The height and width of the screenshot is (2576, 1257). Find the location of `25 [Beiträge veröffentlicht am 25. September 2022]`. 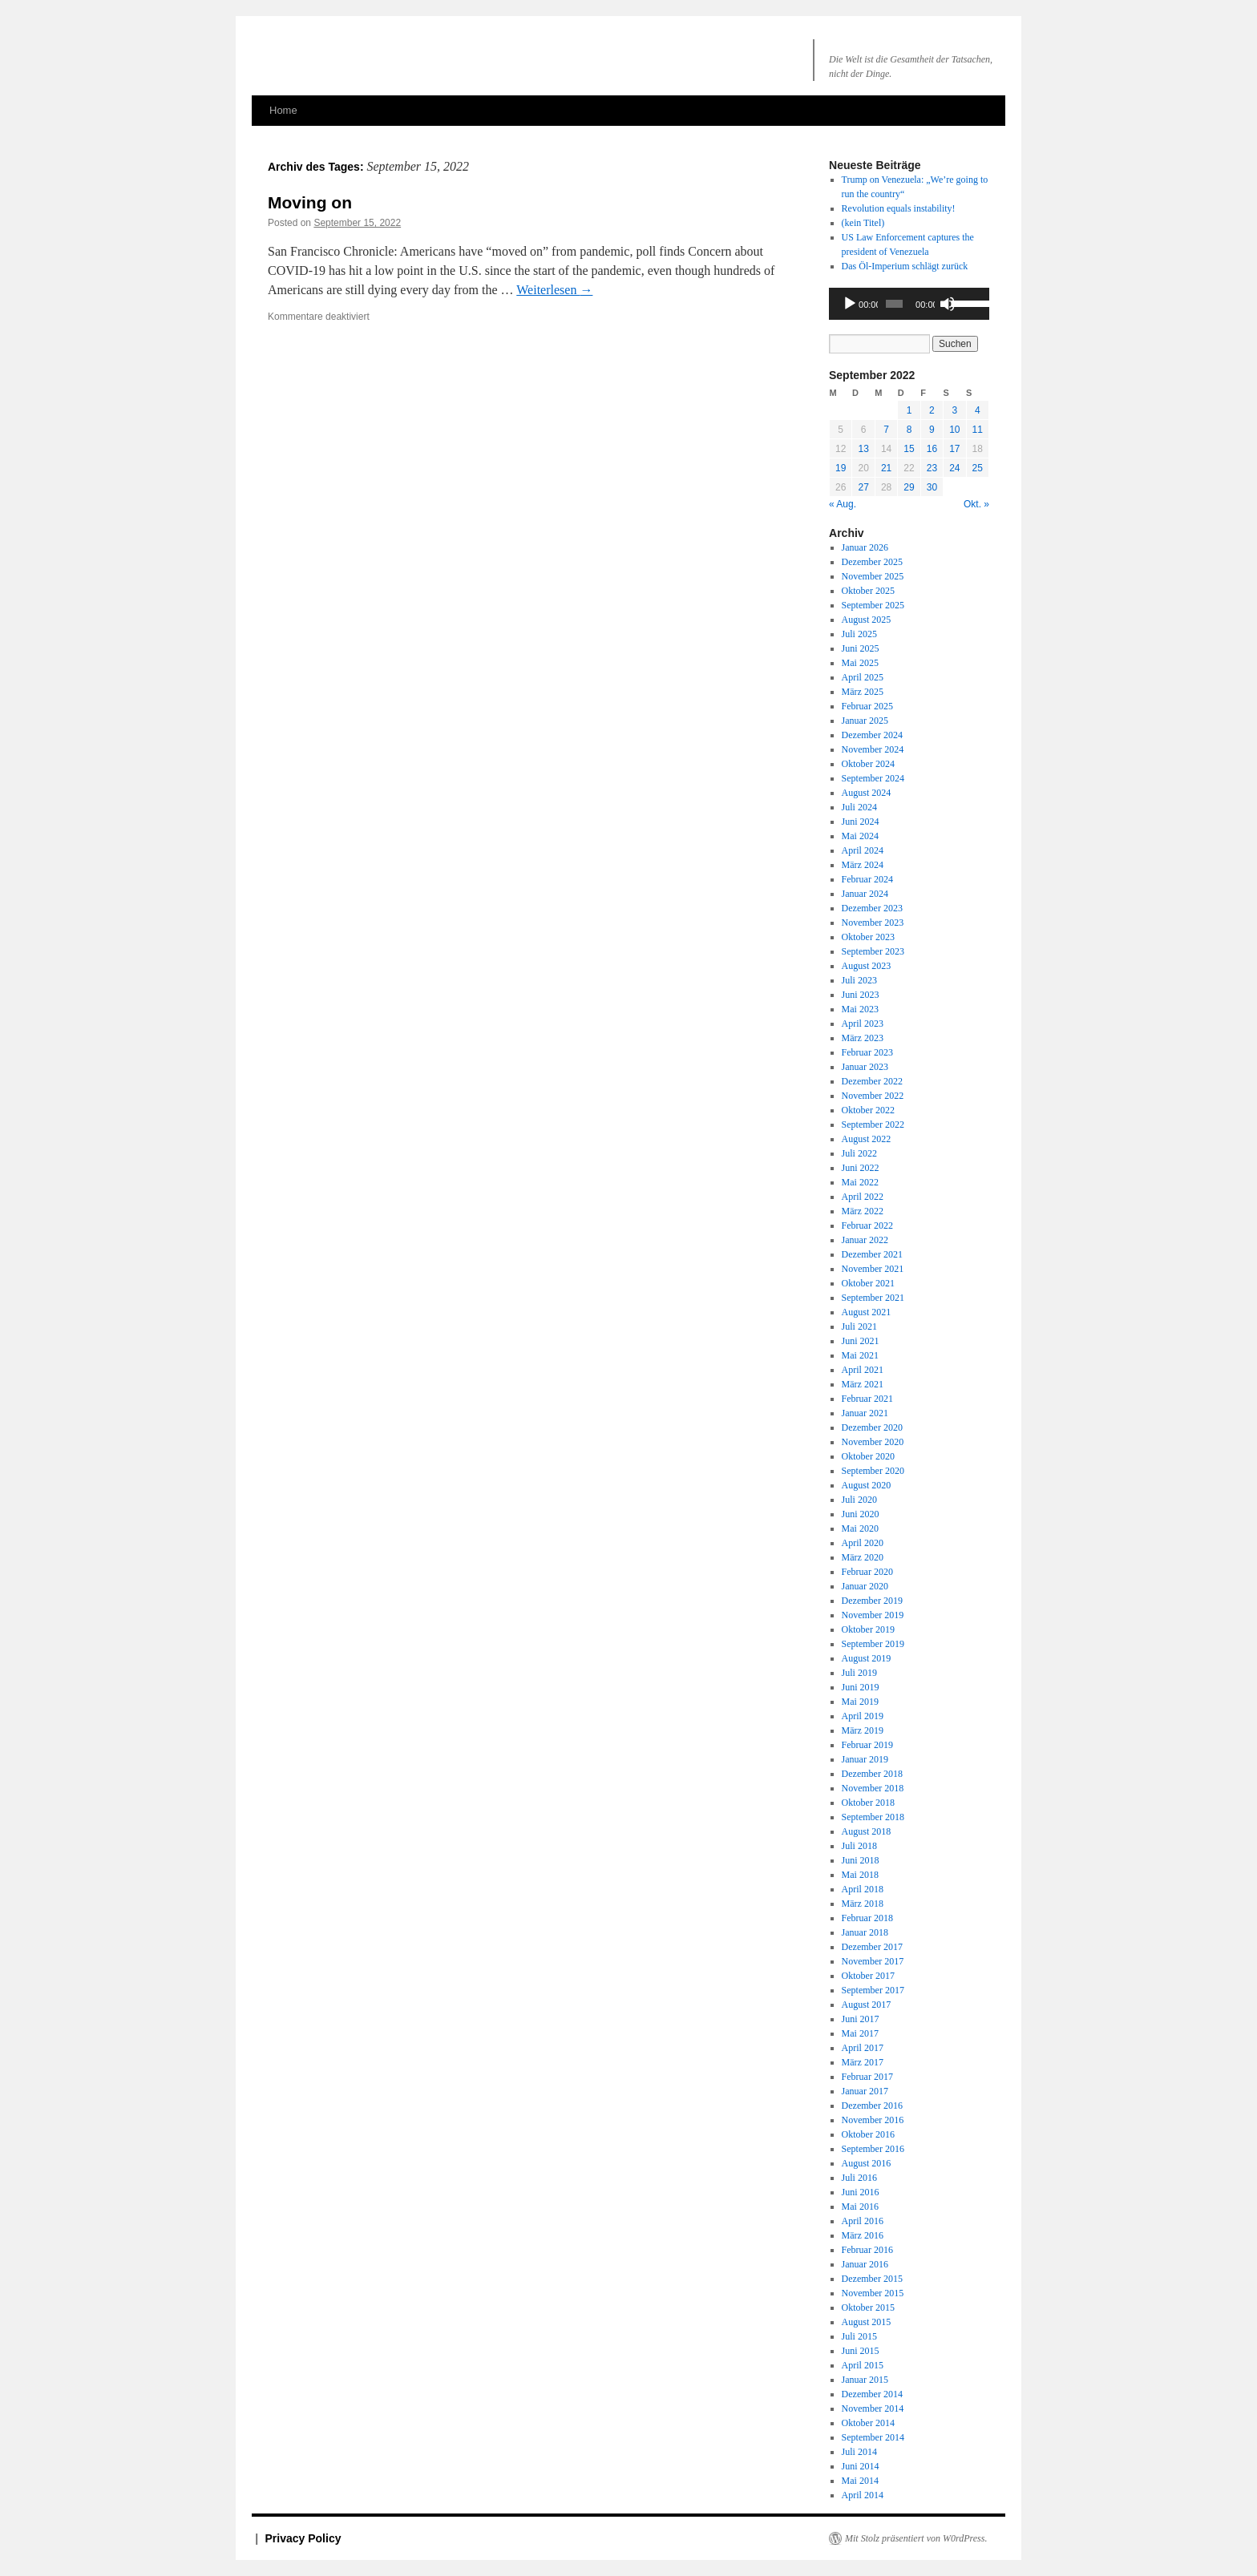

25 [Beiträge veröffentlicht am 25. September 2022] is located at coordinates (977, 468).